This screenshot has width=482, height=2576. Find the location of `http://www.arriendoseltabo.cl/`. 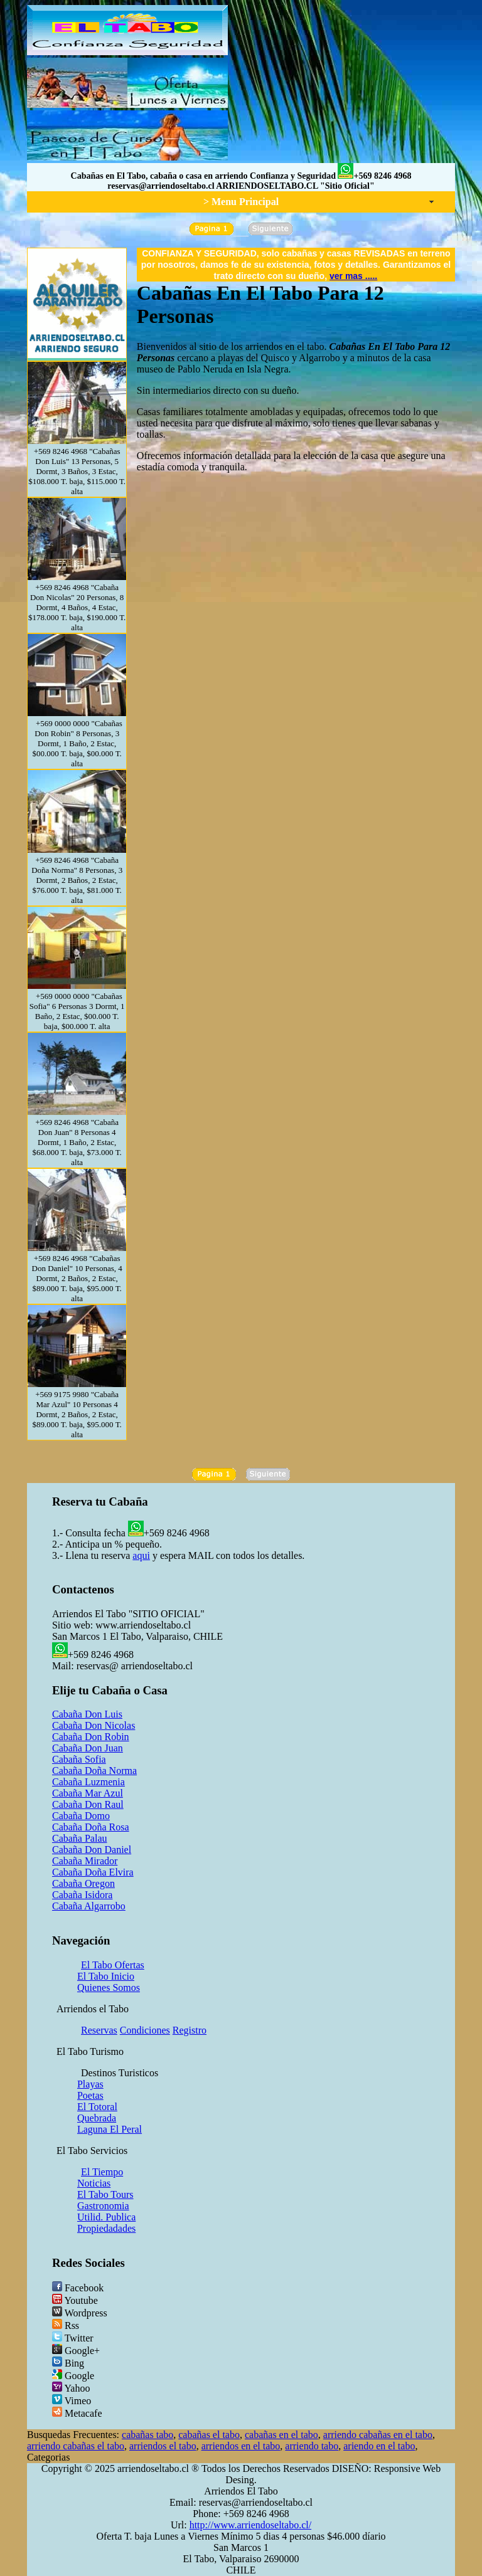

http://www.arriendoseltabo.cl/ is located at coordinates (250, 2525).